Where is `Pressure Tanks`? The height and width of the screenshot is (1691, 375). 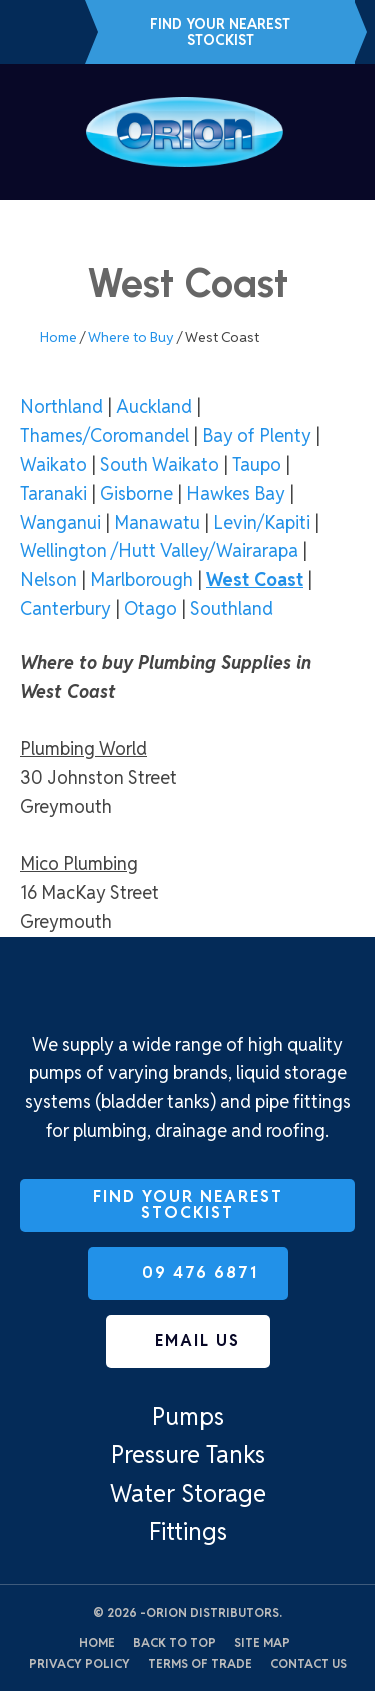
Pressure Tanks is located at coordinates (188, 1454).